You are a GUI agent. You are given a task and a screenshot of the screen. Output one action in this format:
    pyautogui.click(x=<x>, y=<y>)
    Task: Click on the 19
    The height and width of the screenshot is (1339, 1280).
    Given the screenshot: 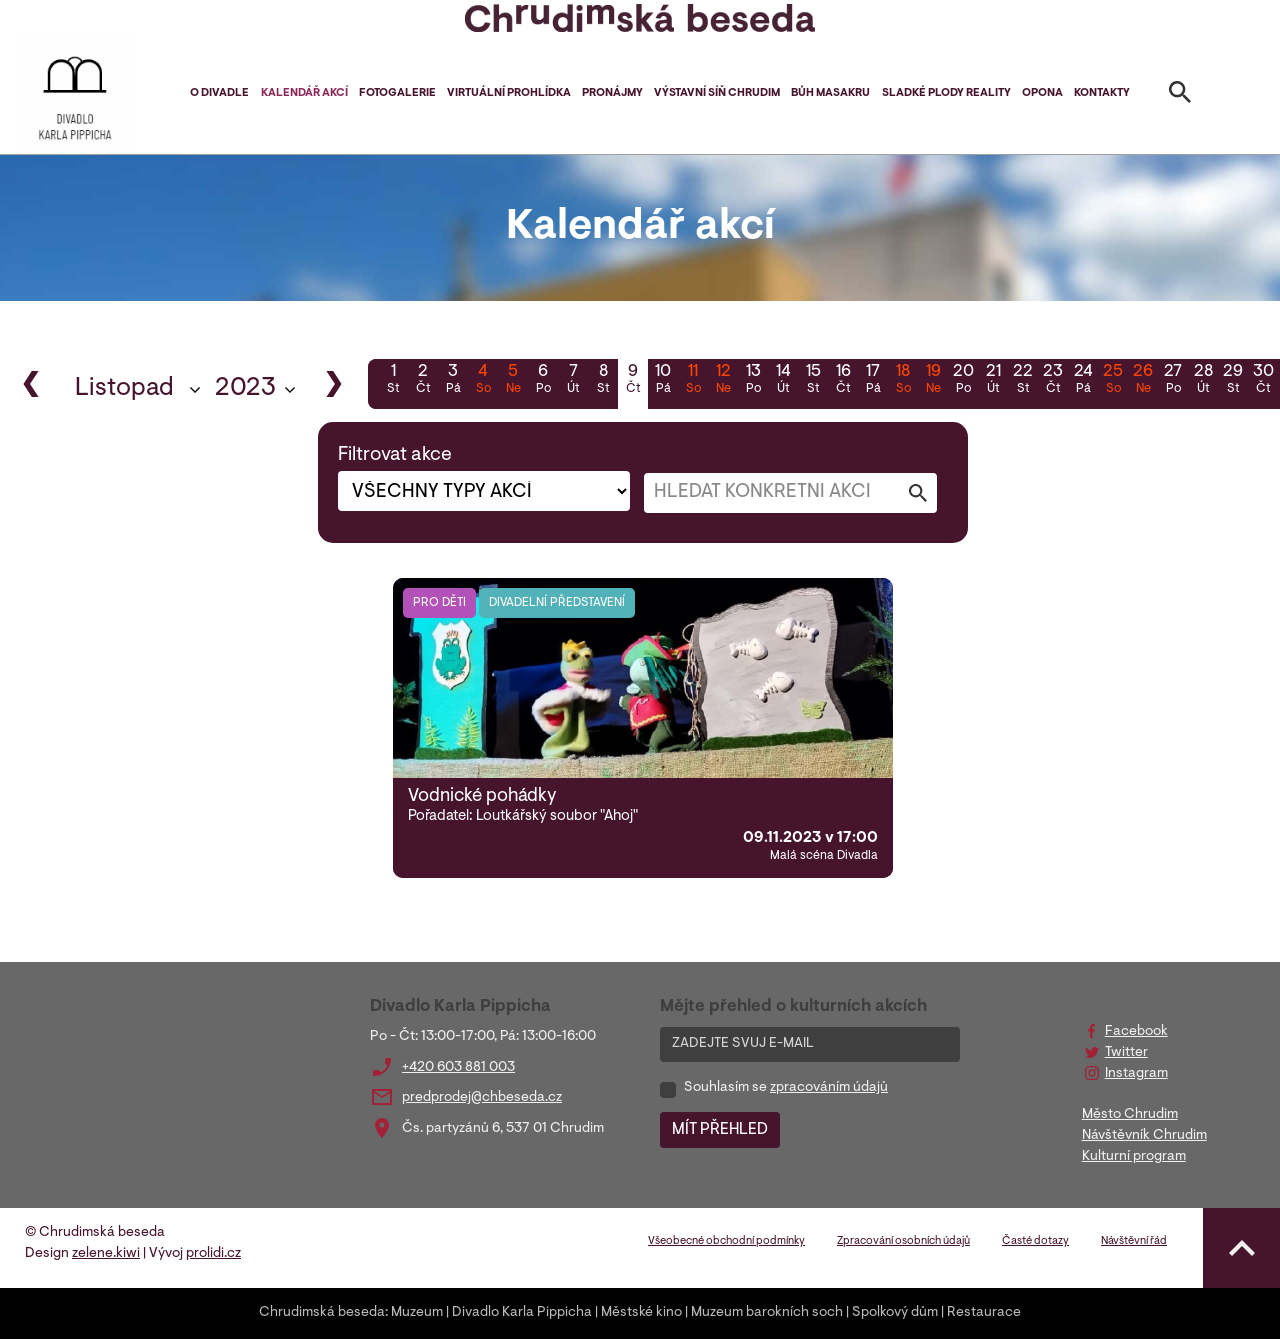 What is the action you would take?
    pyautogui.click(x=933, y=381)
    